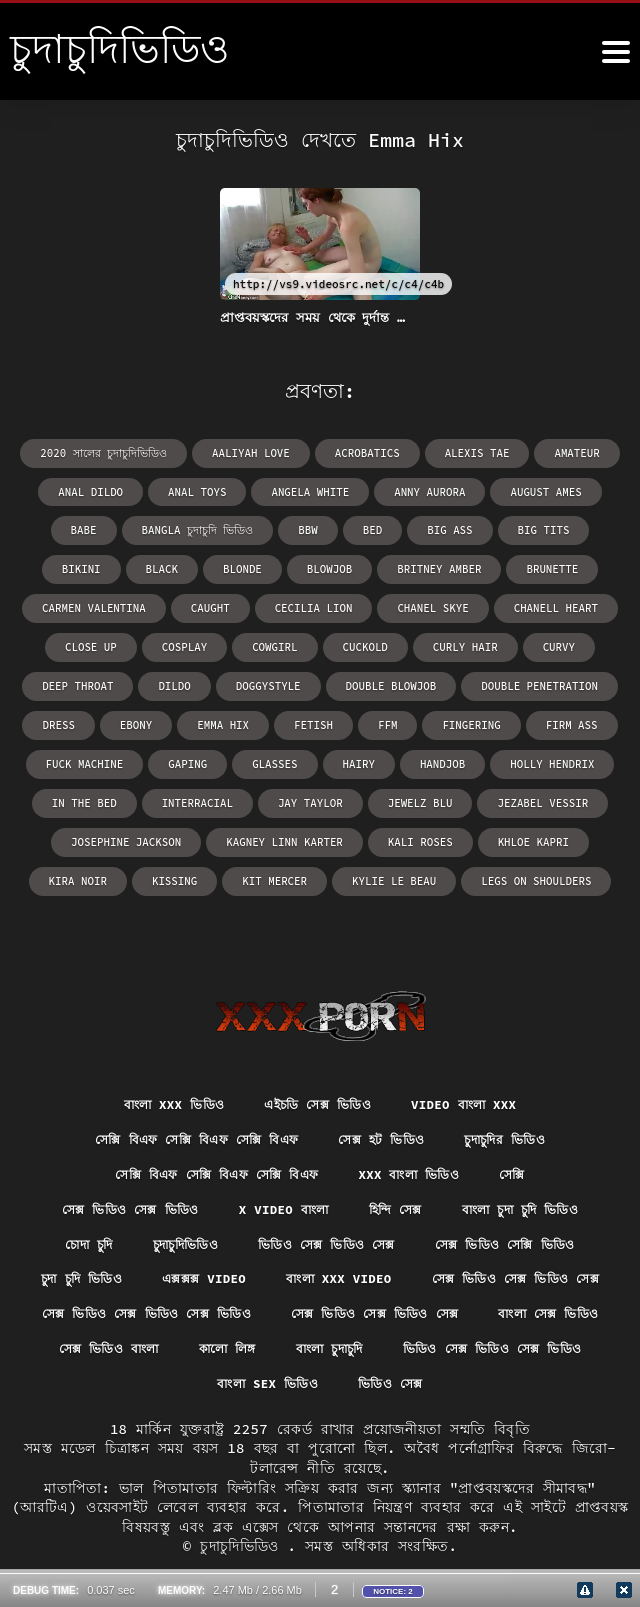  I want to click on বাংলা xxx video, so click(455, 1236).